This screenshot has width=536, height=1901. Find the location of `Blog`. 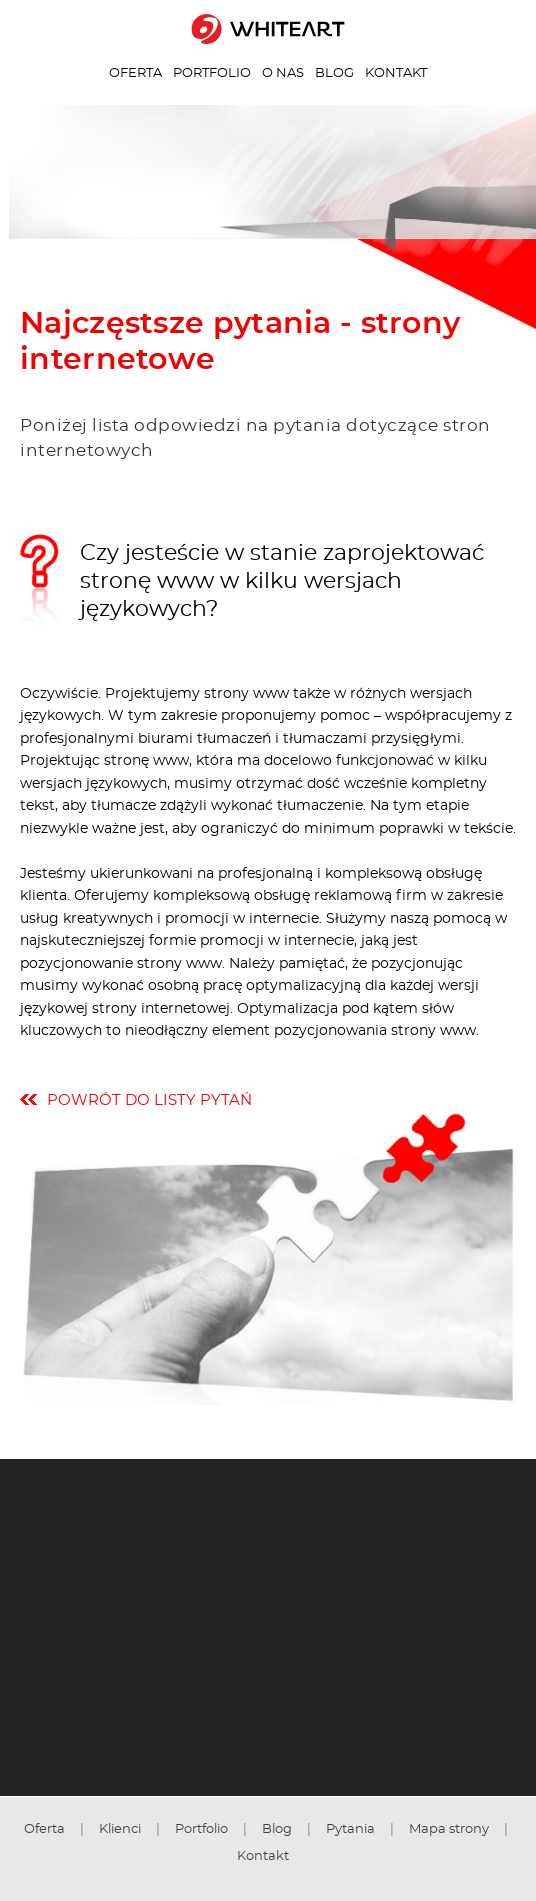

Blog is located at coordinates (334, 73).